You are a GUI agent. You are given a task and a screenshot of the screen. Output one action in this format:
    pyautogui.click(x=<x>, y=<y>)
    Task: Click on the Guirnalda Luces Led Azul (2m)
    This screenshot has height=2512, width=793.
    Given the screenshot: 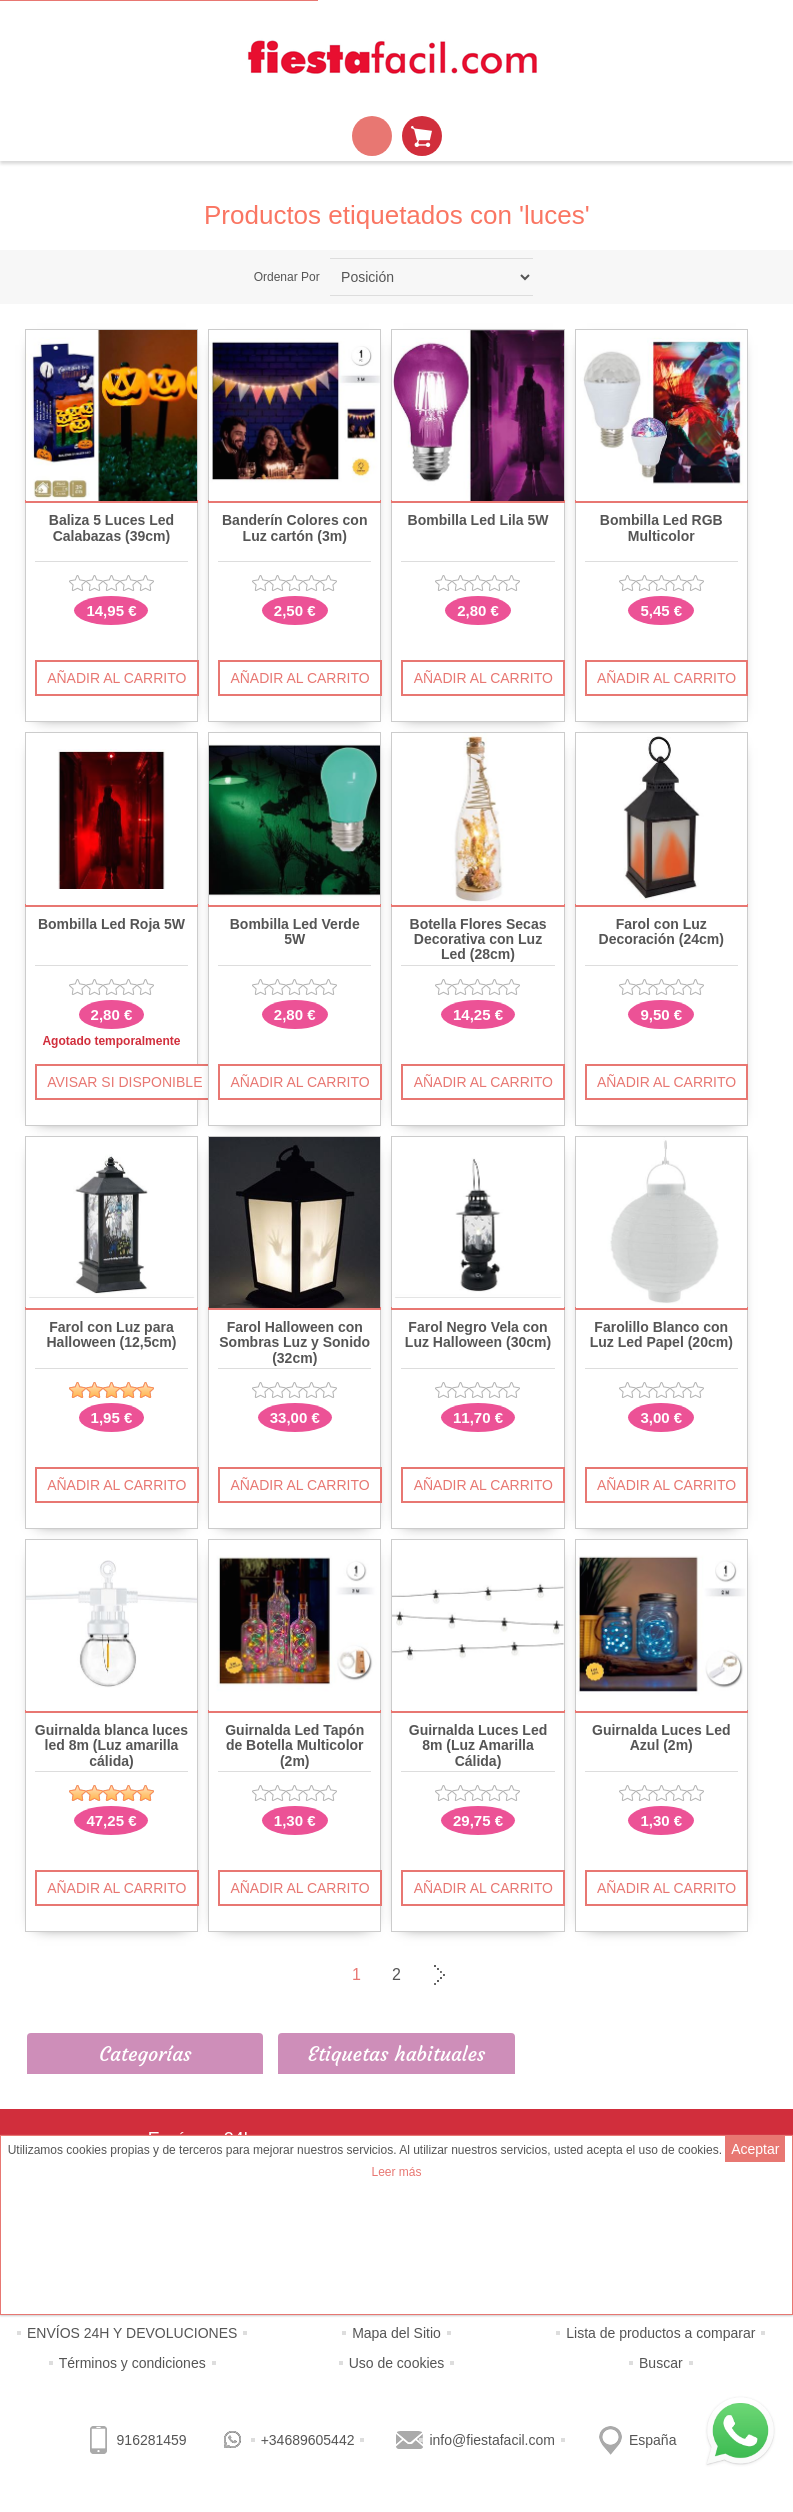 What is the action you would take?
    pyautogui.click(x=661, y=1738)
    